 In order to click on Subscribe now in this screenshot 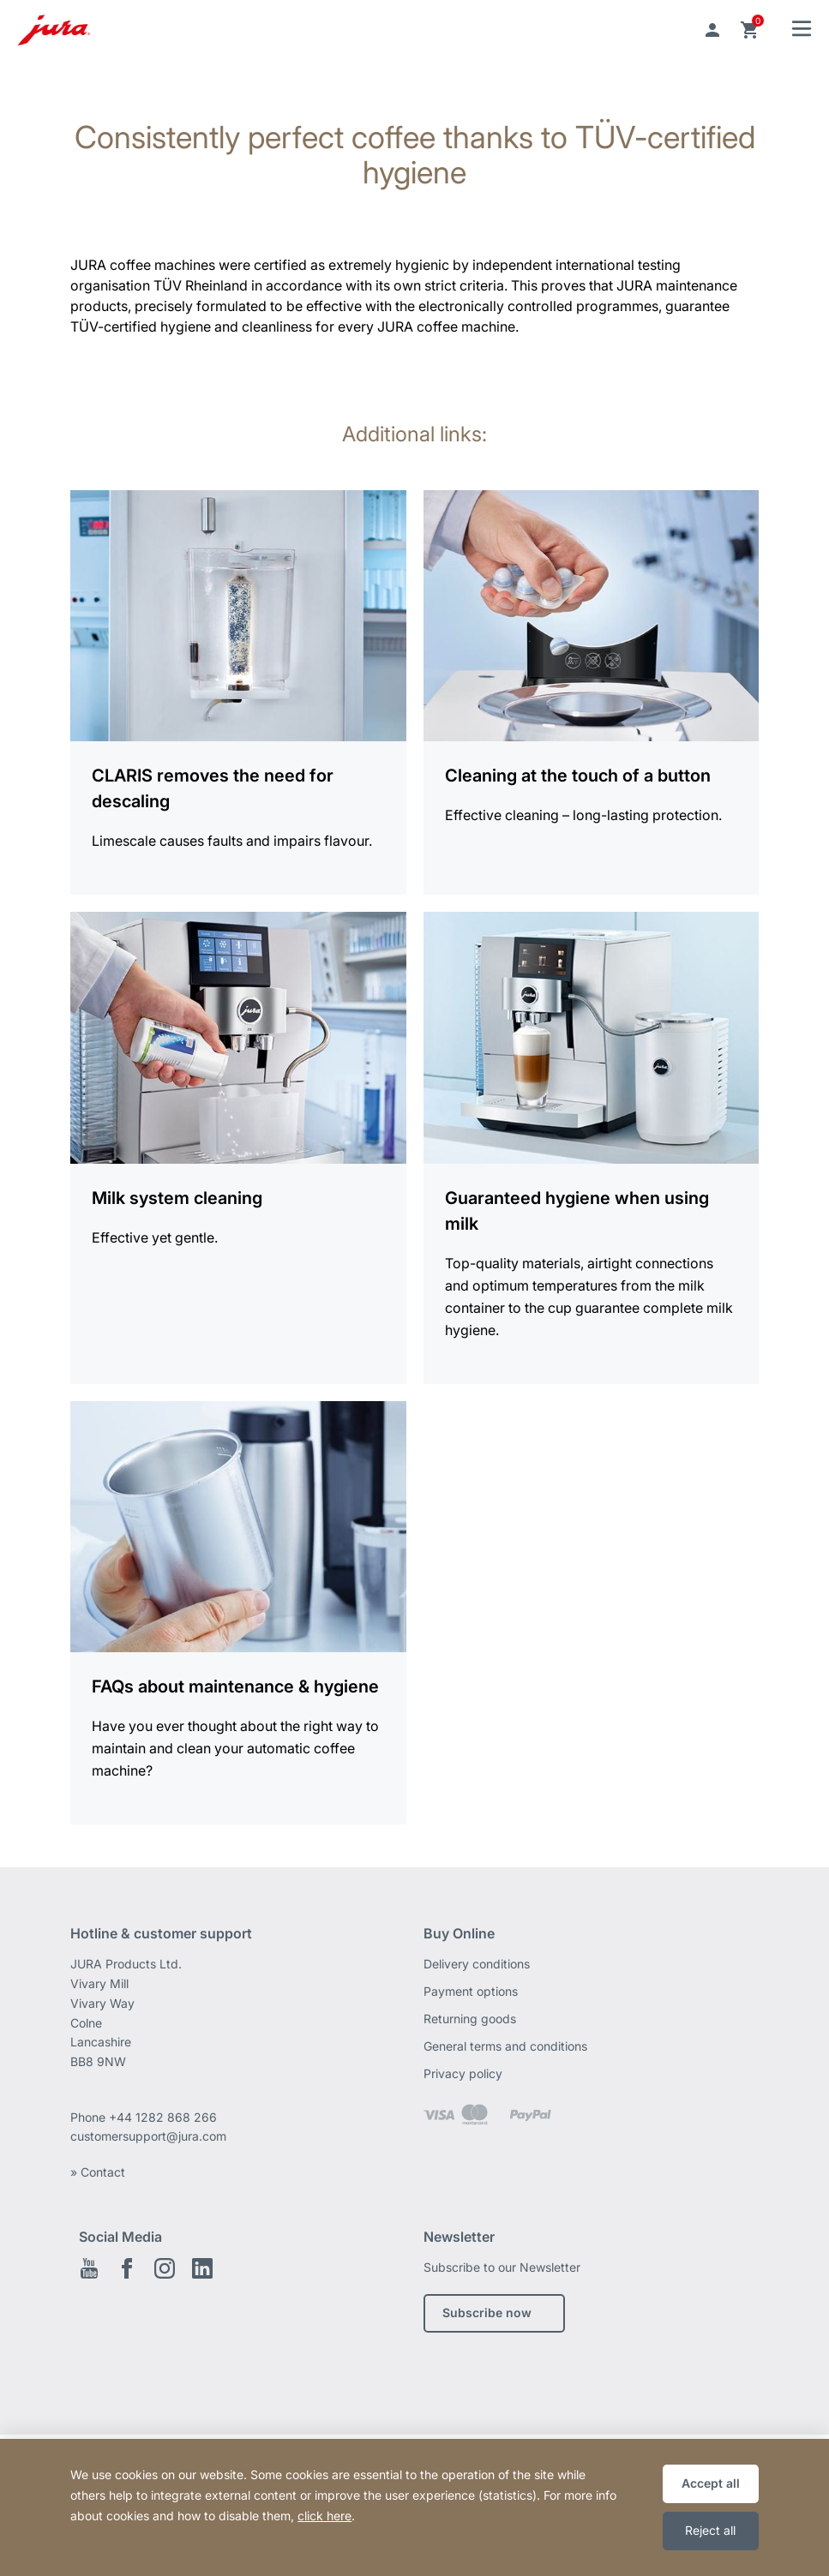, I will do `click(487, 2312)`.